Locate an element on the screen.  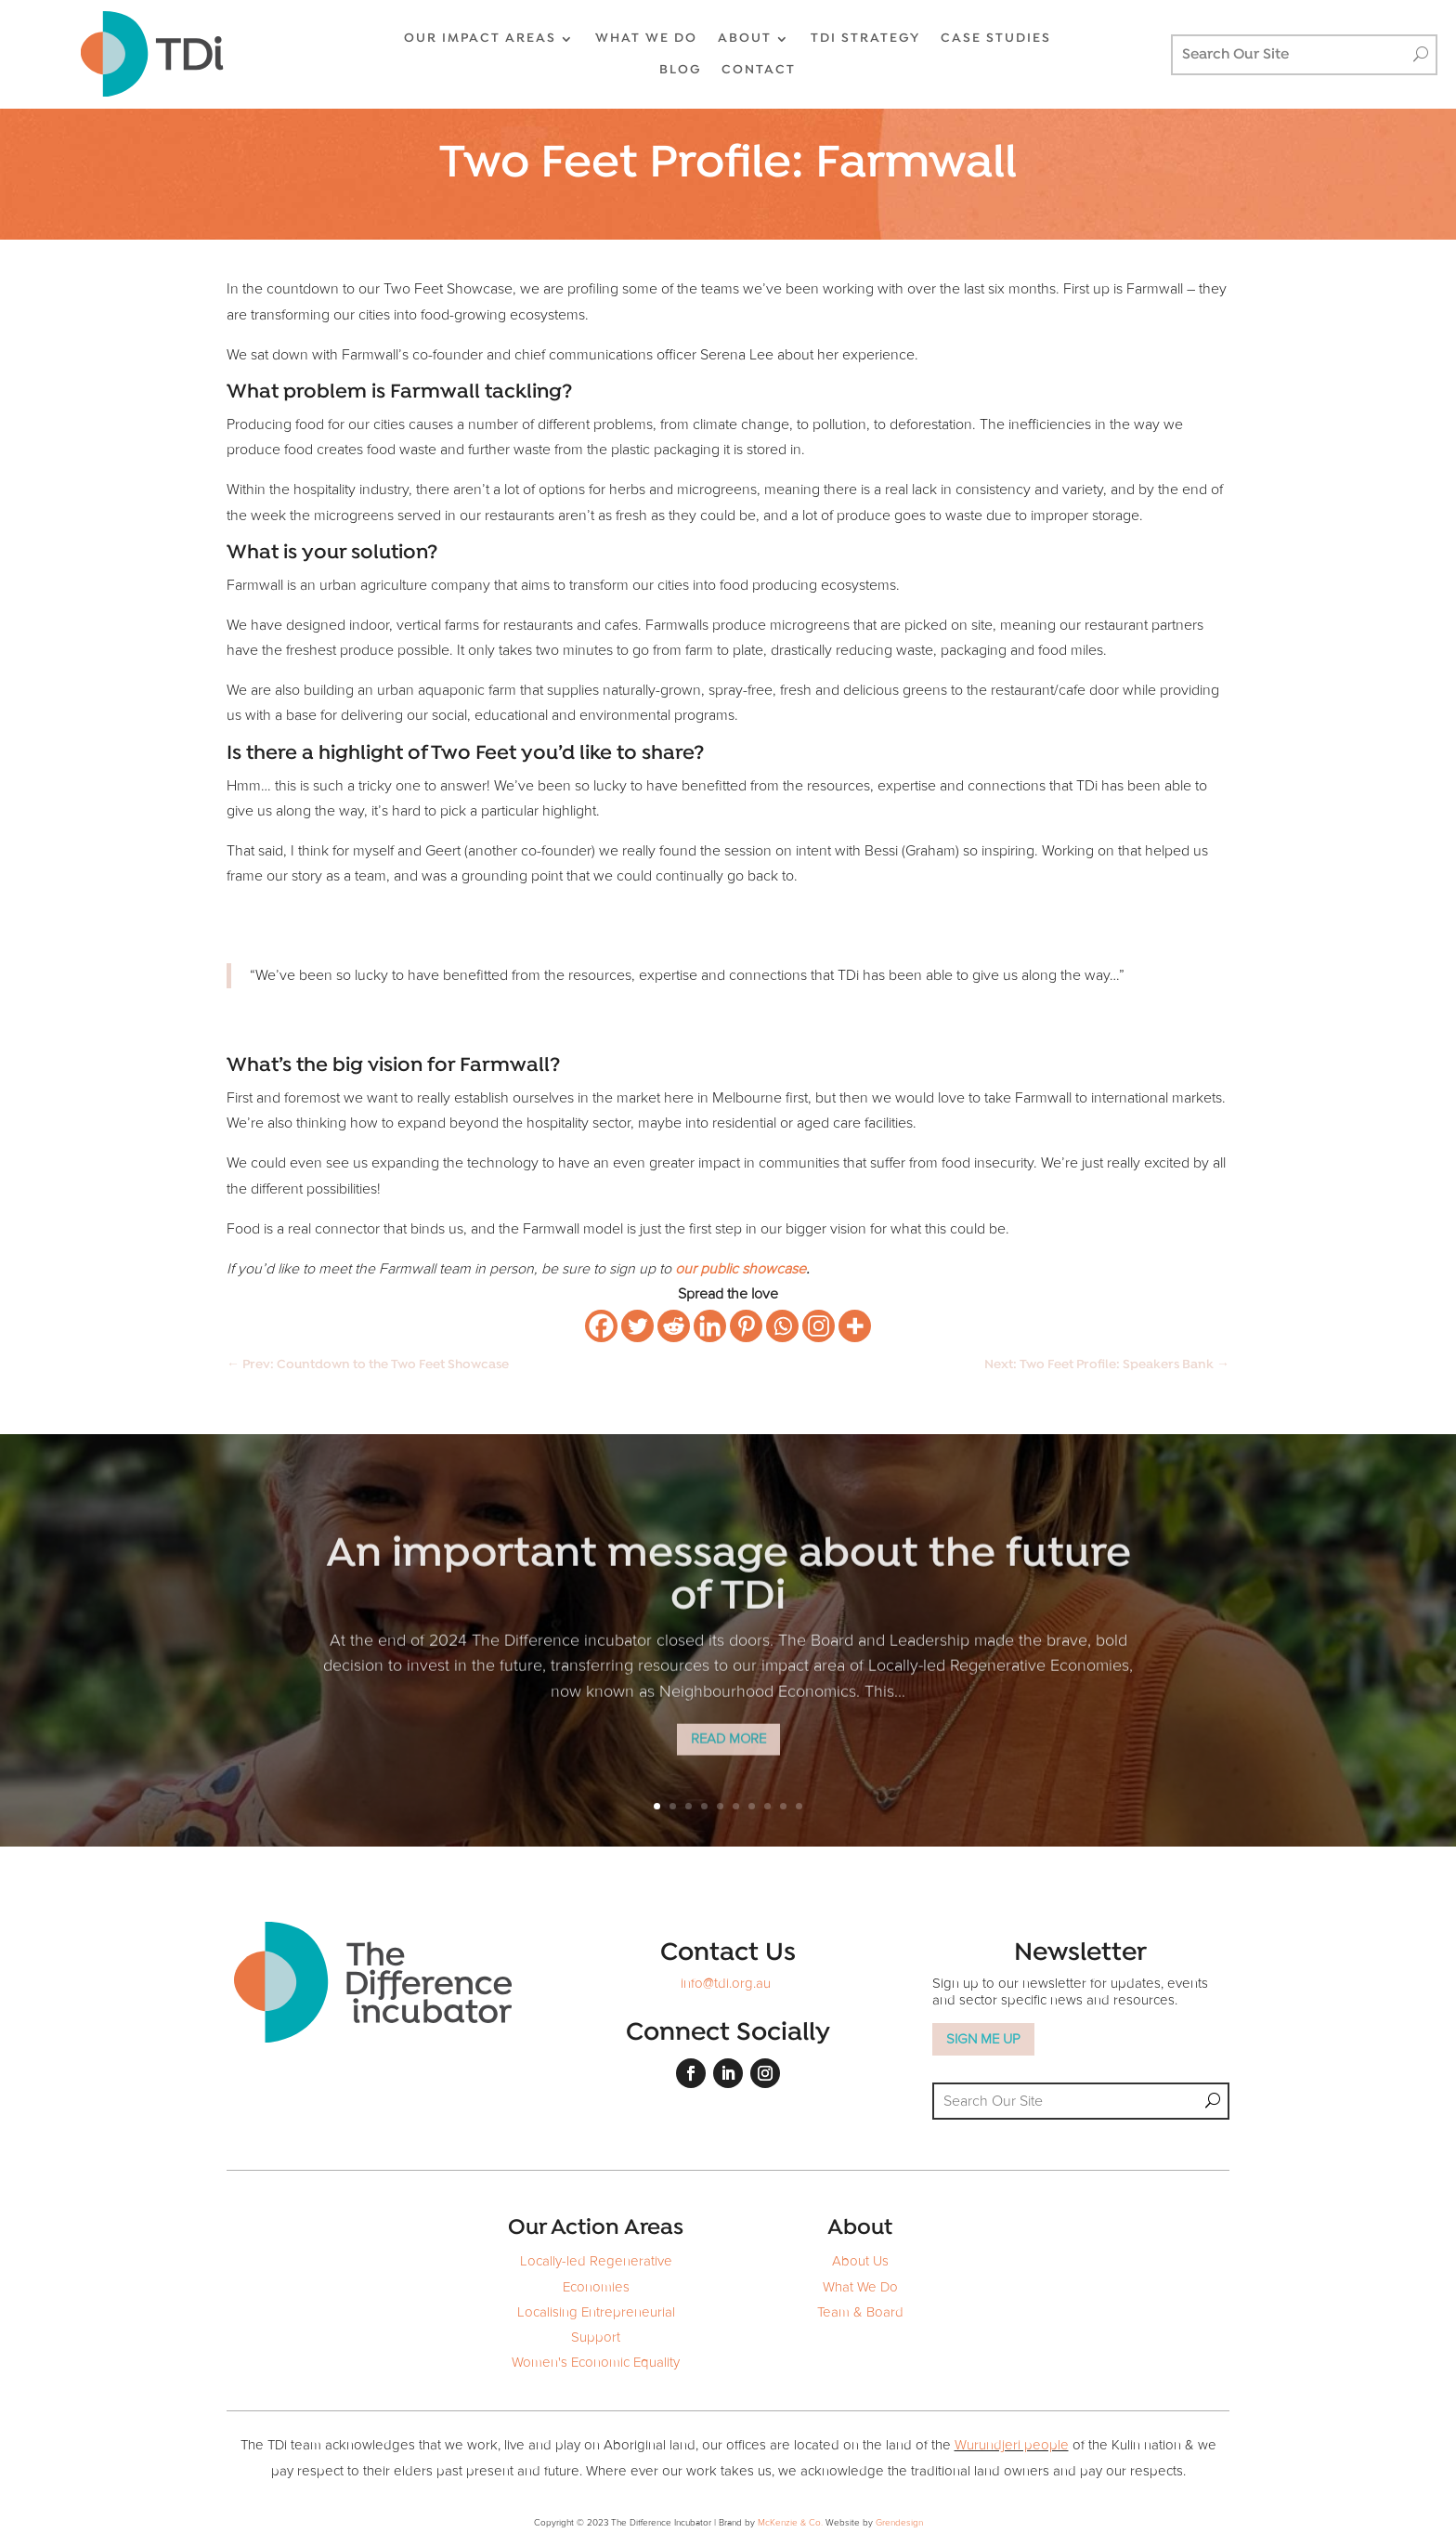
BLOG is located at coordinates (680, 70).